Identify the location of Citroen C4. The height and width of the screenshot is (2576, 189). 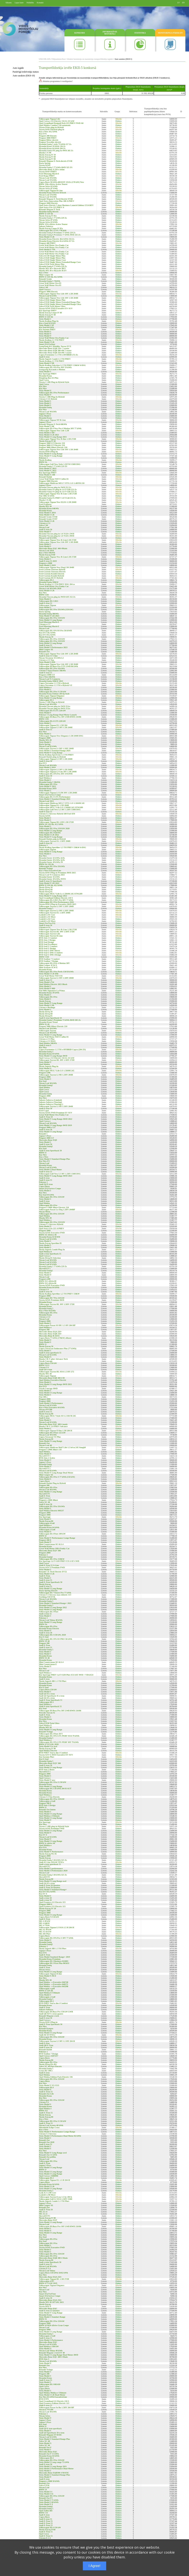
(44, 1289).